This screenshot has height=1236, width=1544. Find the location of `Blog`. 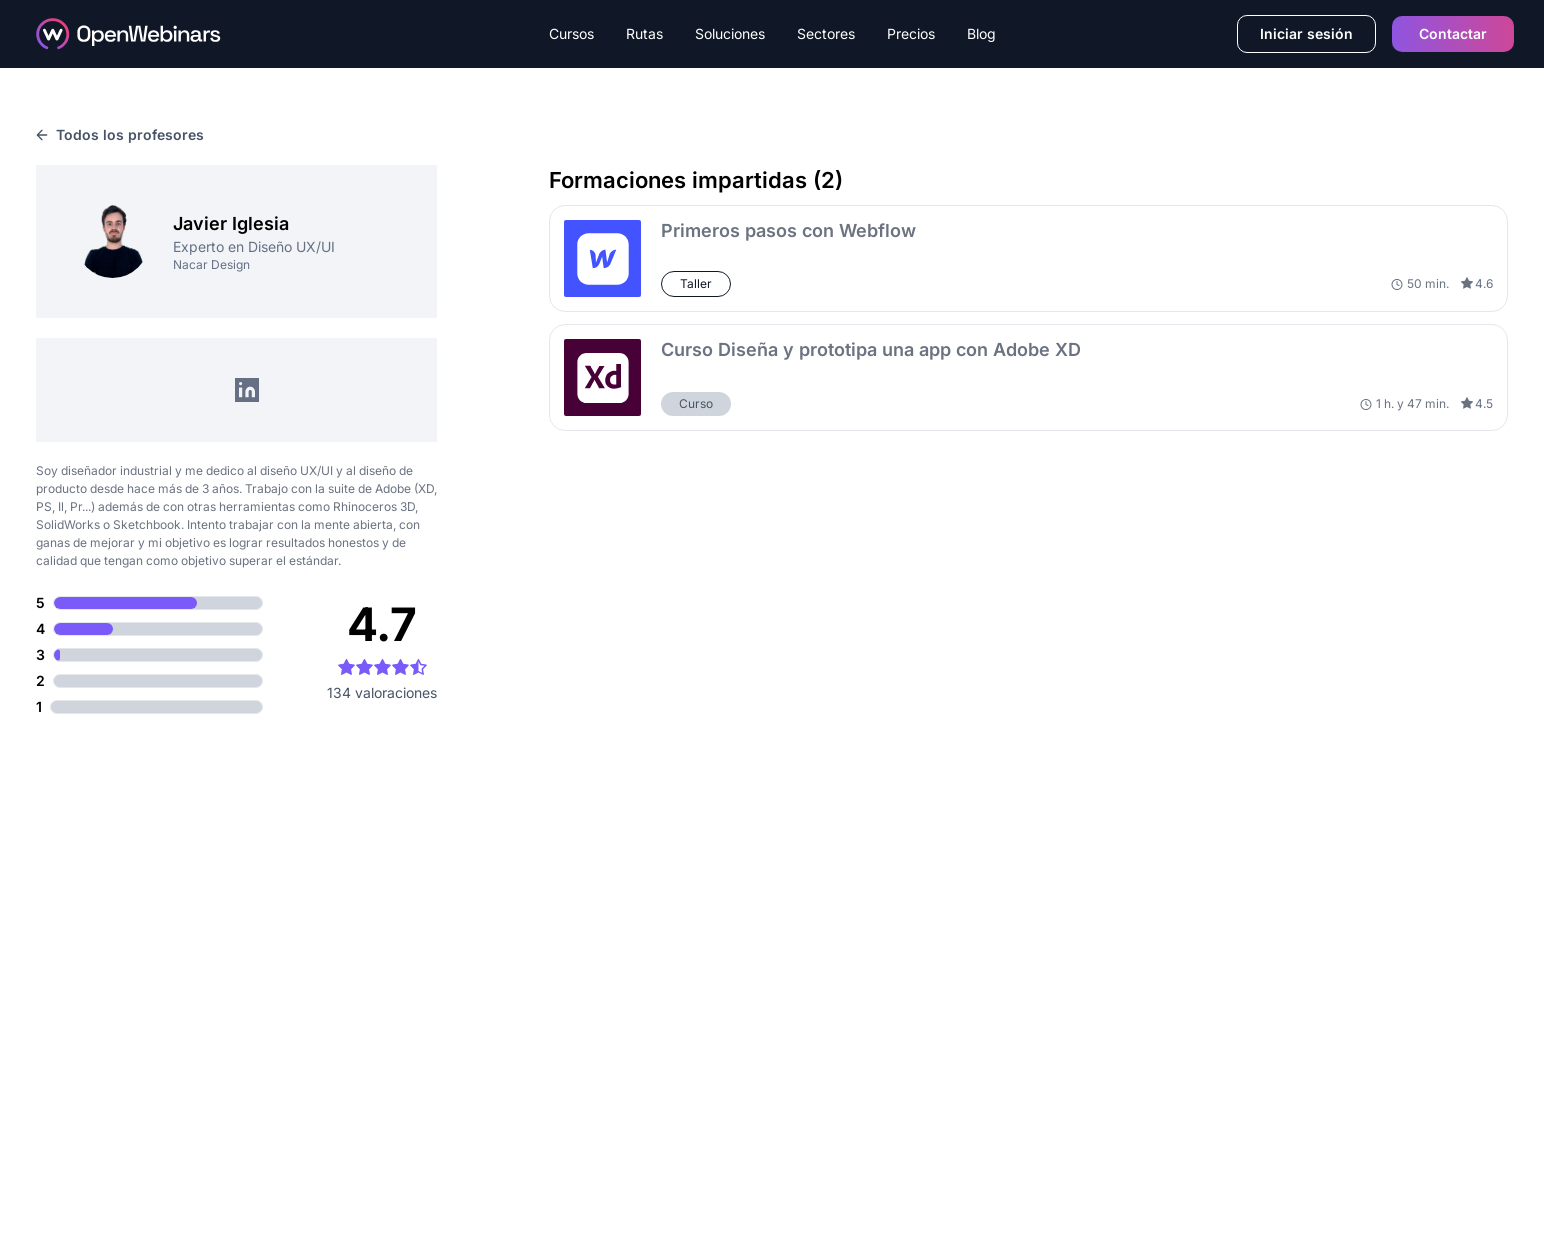

Blog is located at coordinates (981, 33).